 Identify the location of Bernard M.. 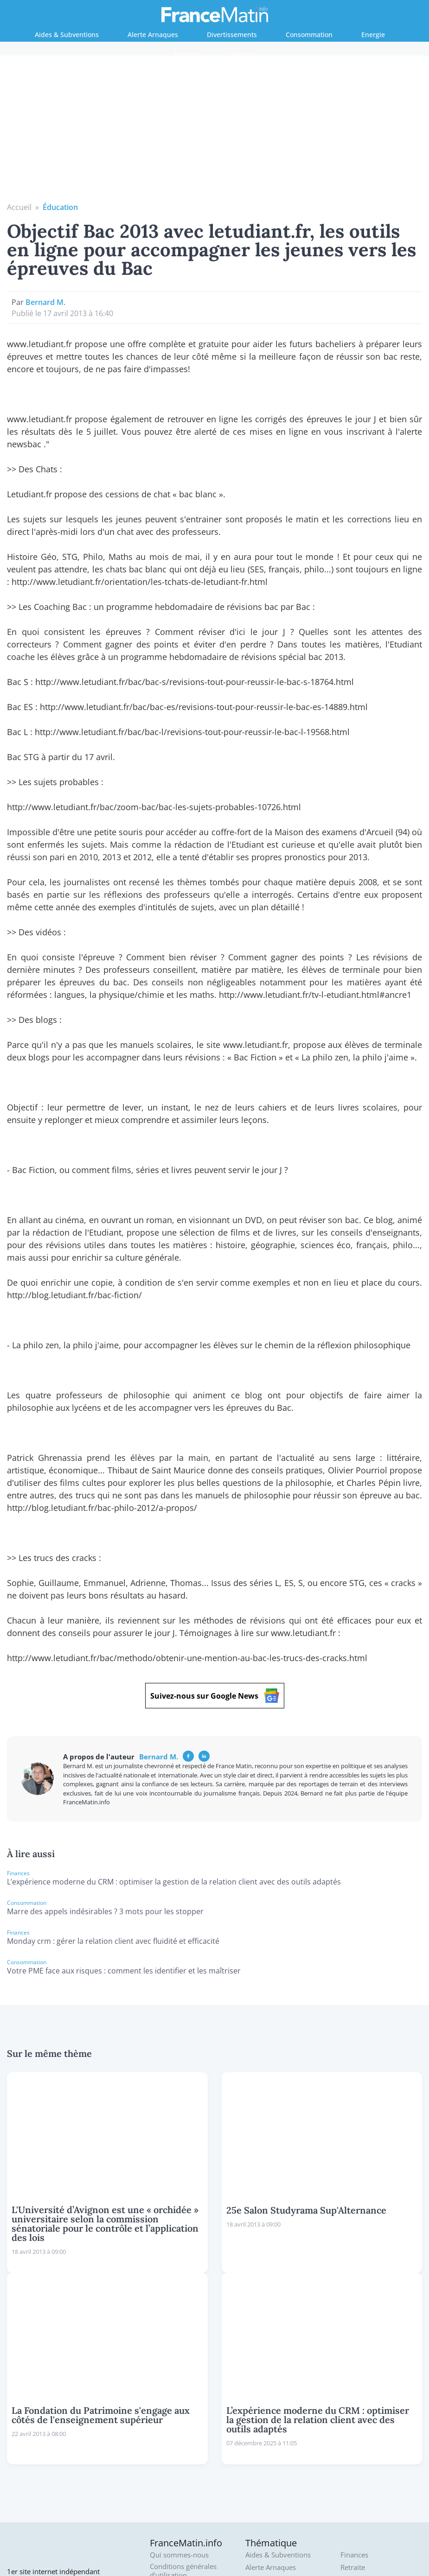
(45, 163).